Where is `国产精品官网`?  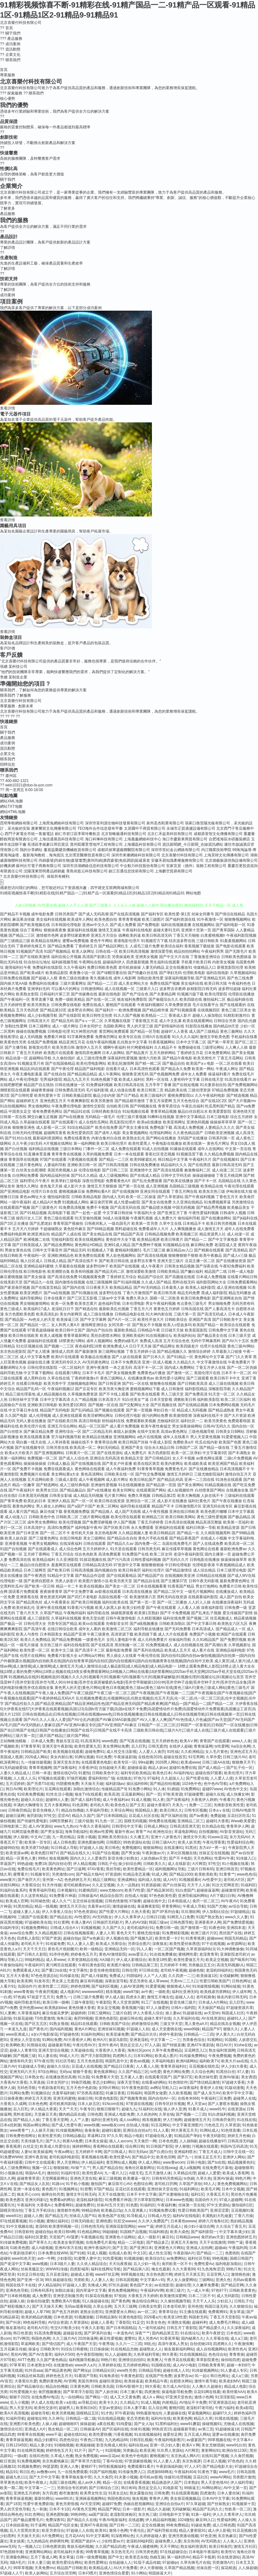
国产精品官网 is located at coordinates (232, 2285).